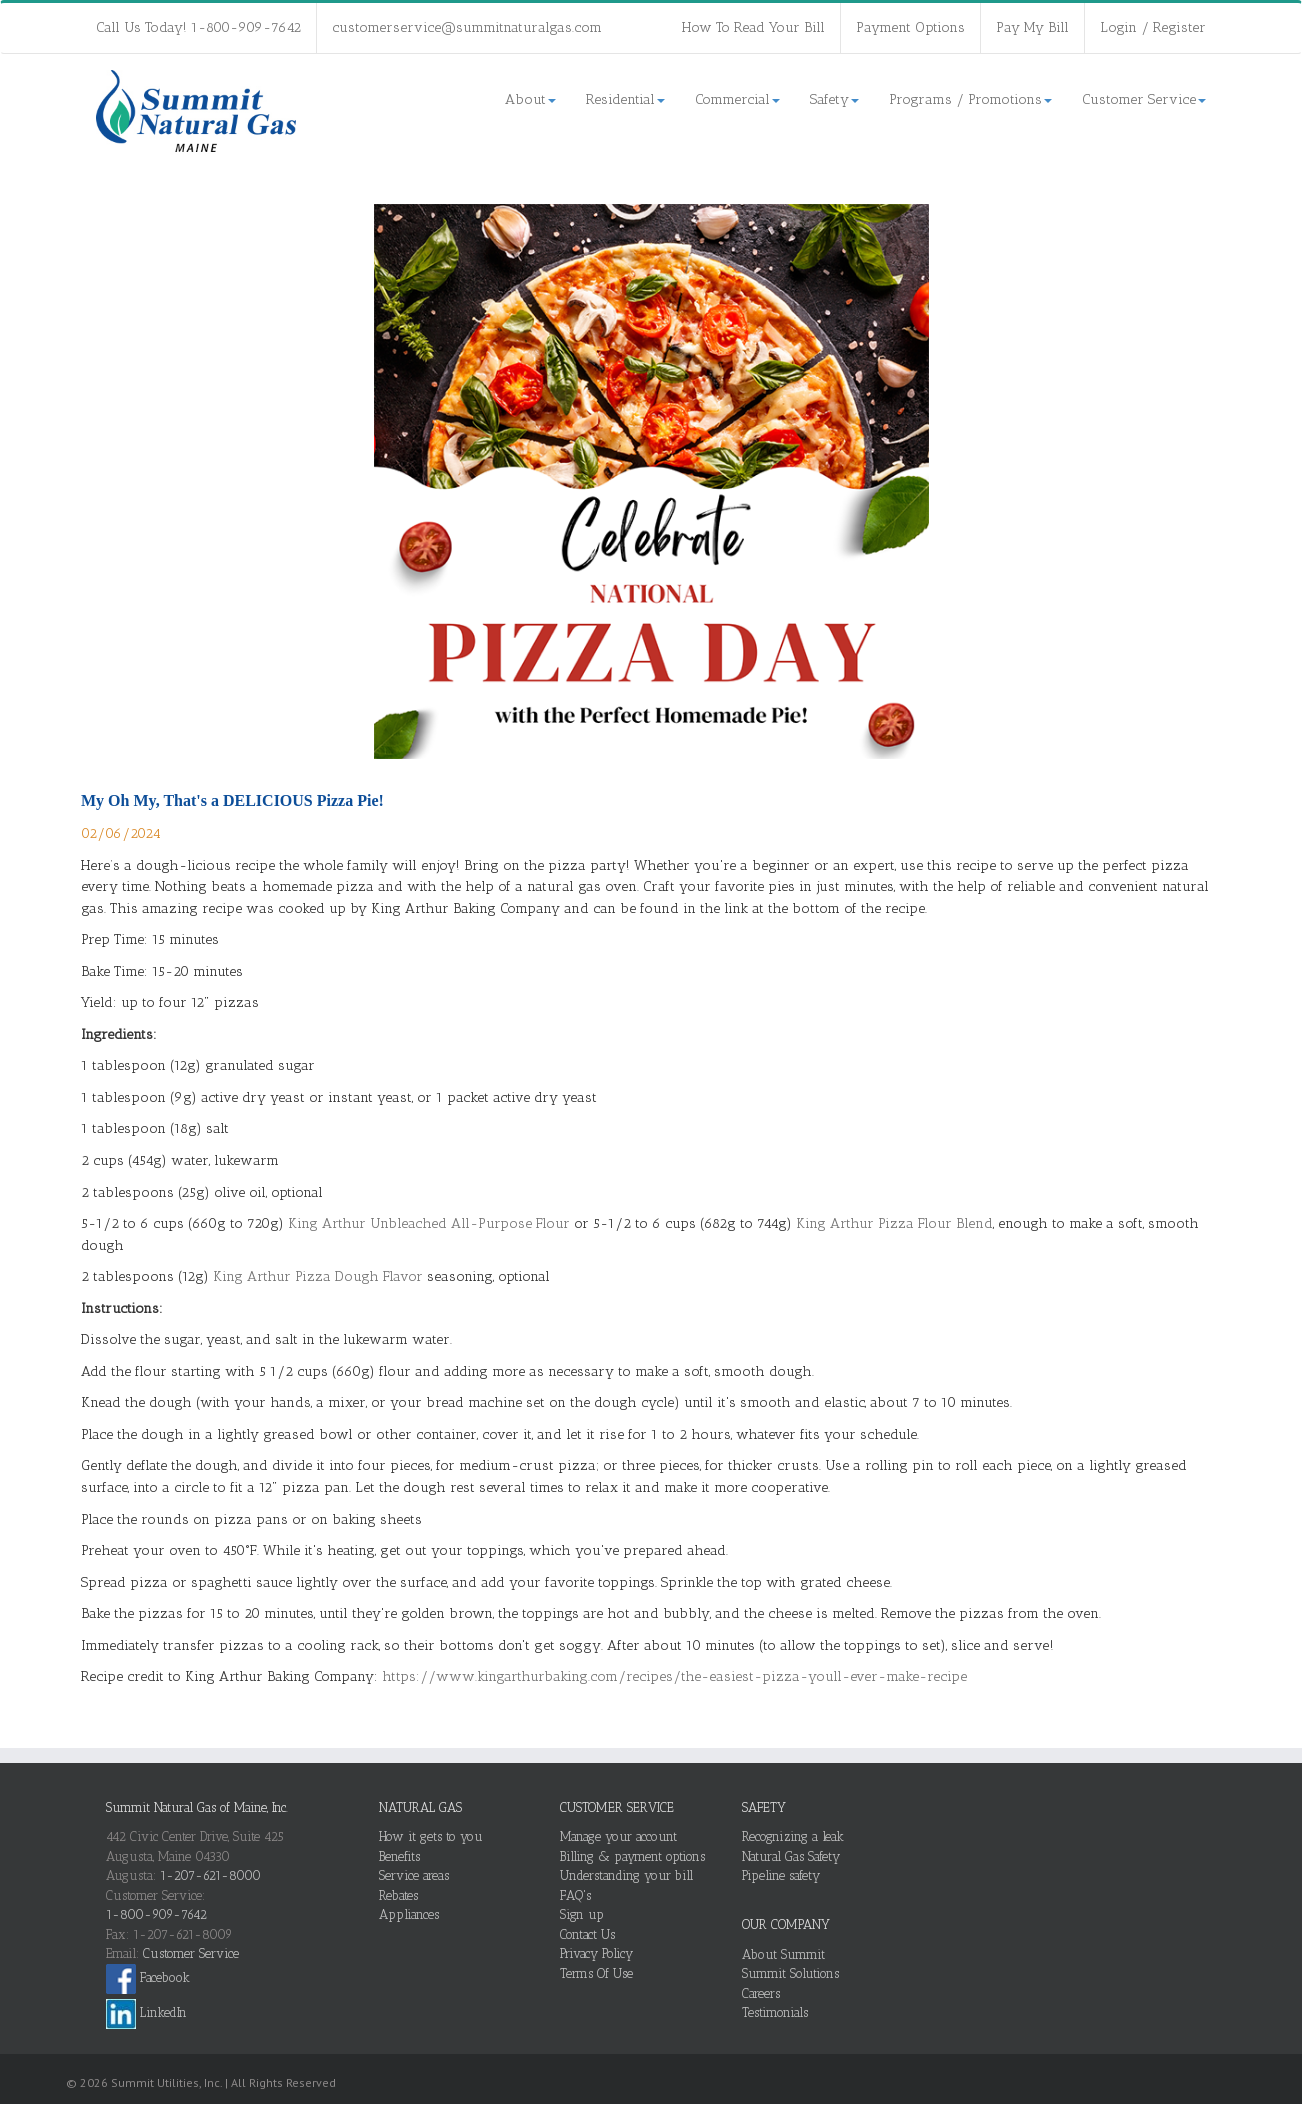 The height and width of the screenshot is (2104, 1302). Describe the element at coordinates (775, 2012) in the screenshot. I see `Testimonials` at that location.